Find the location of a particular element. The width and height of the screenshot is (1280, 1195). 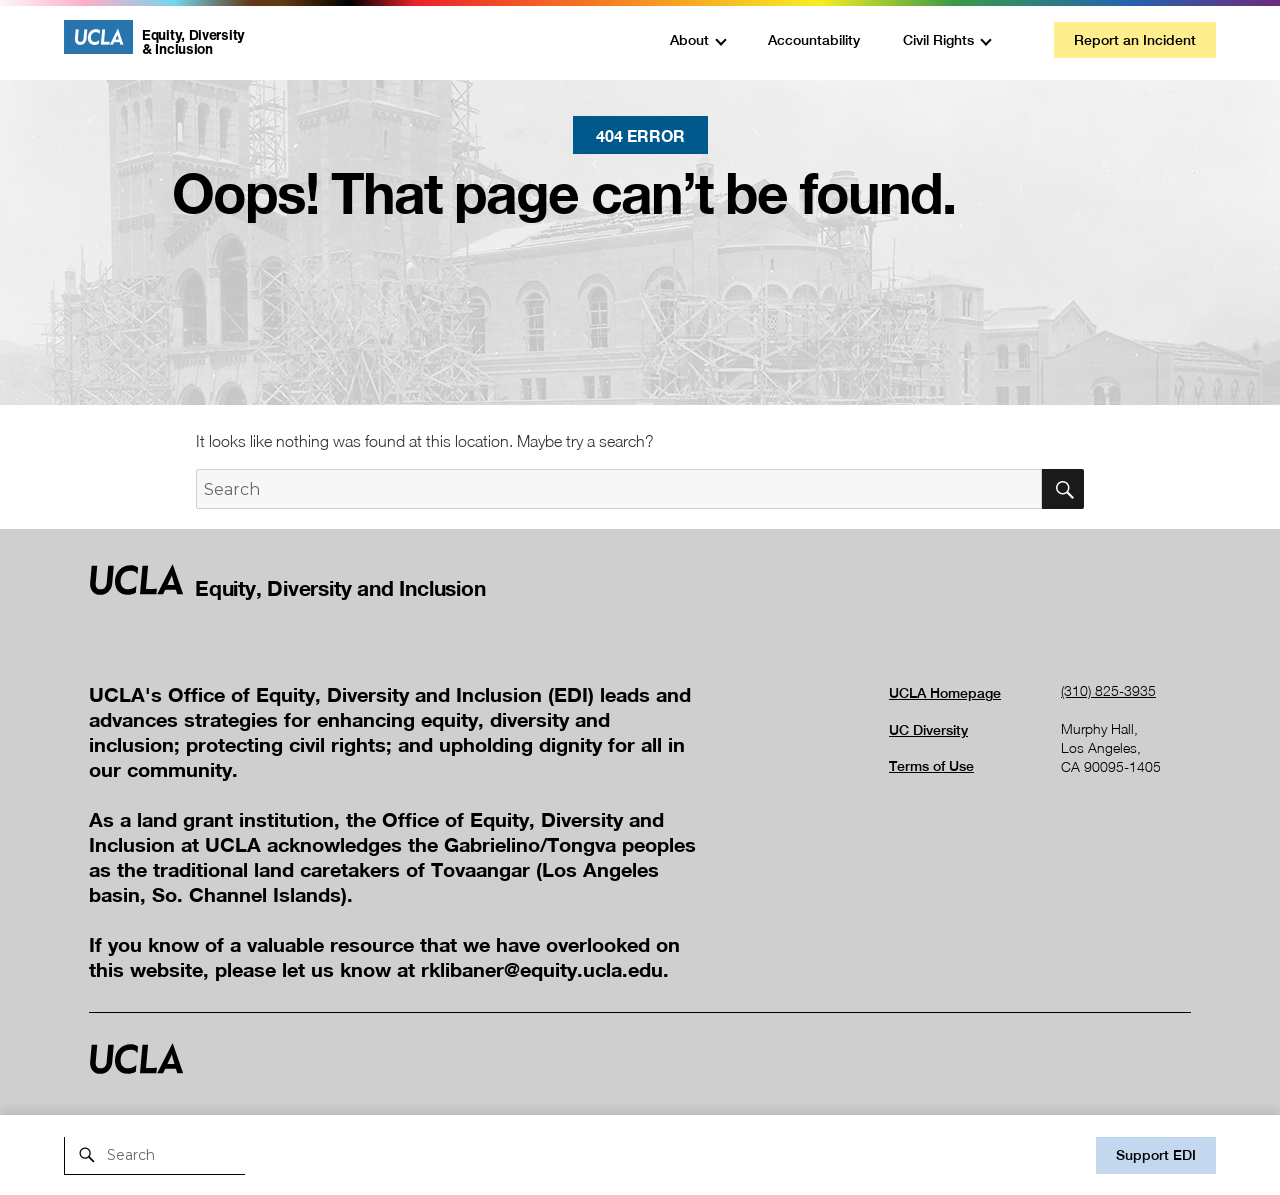

About is located at coordinates (689, 40).